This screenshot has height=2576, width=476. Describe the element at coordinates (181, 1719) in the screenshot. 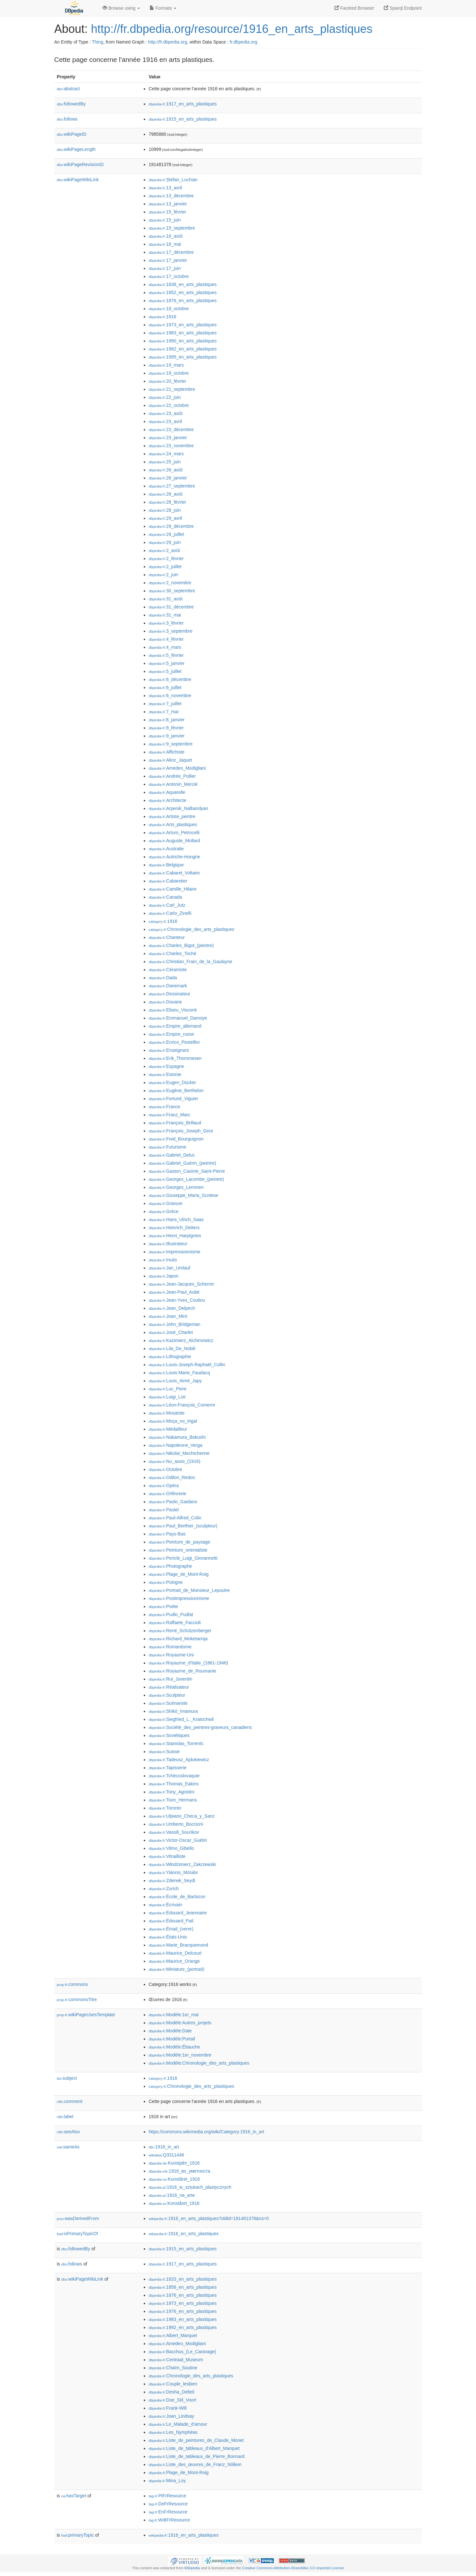

I see `:Siegfried_L._Kratochwil` at that location.